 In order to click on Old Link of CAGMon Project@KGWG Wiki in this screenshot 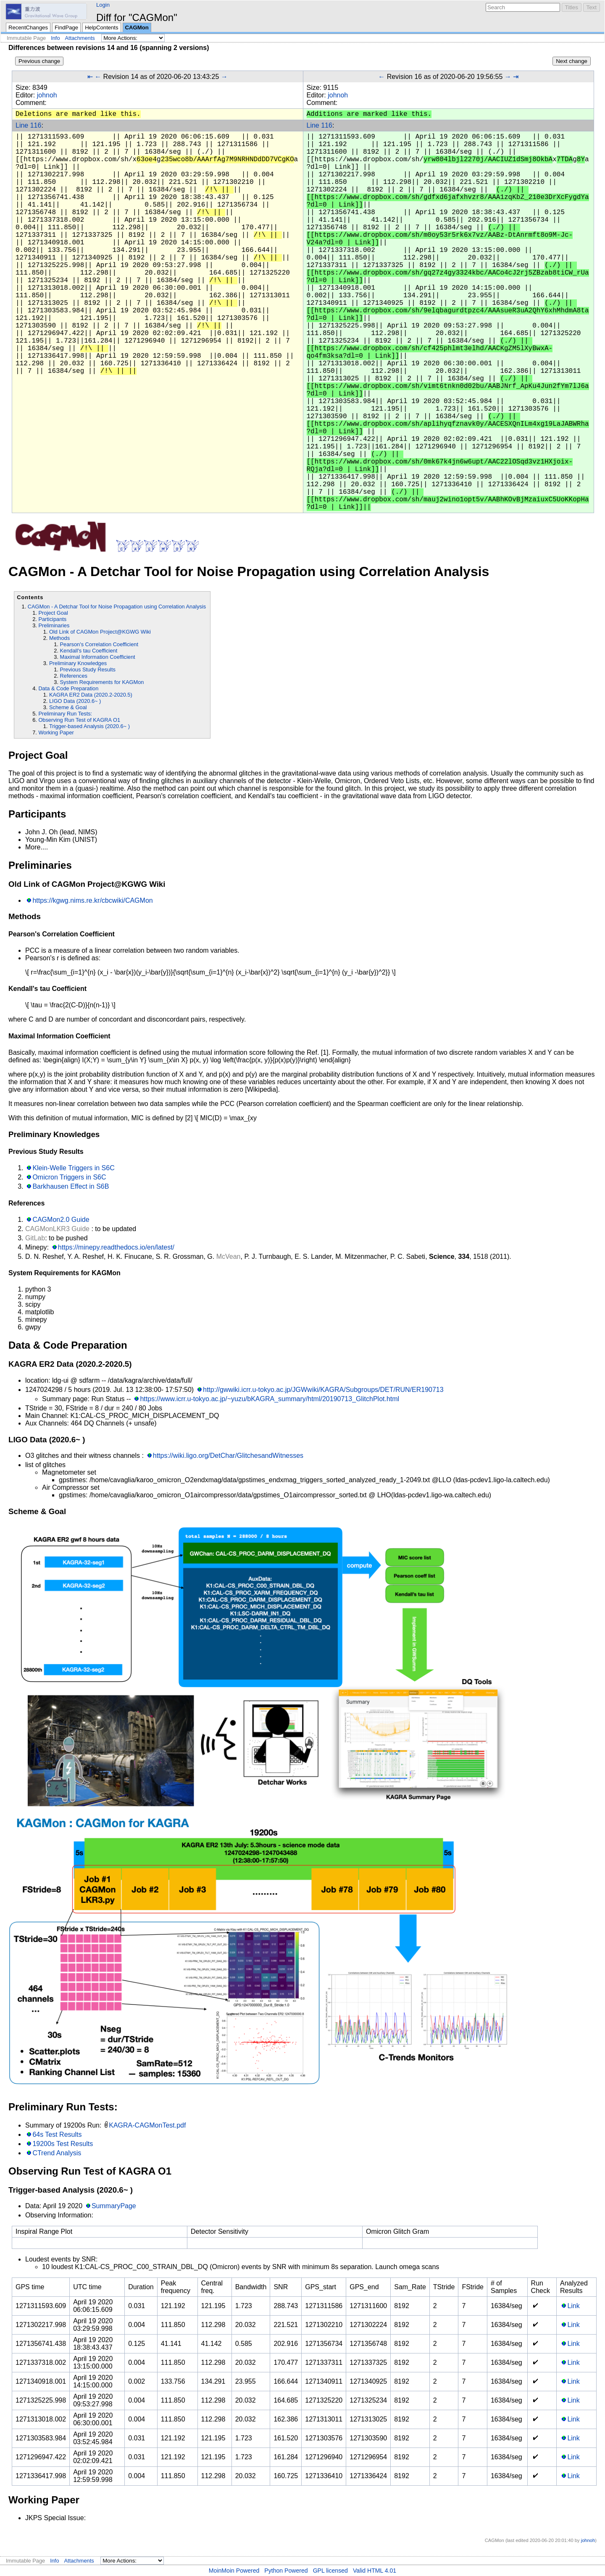, I will do `click(100, 632)`.